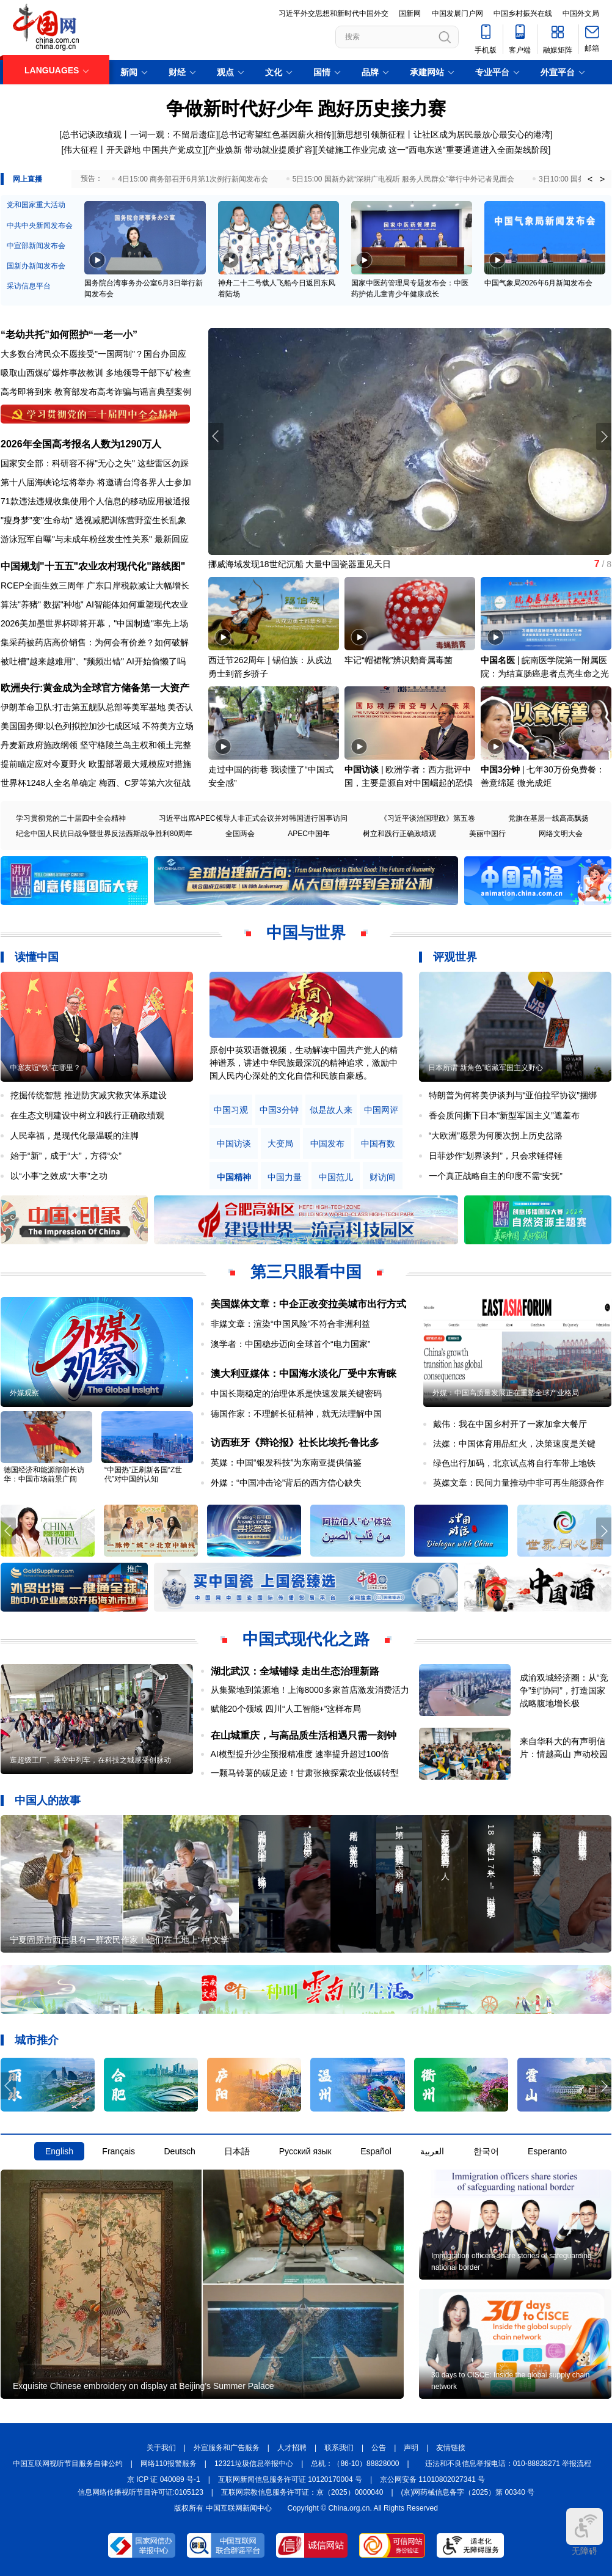 This screenshot has width=612, height=2576. I want to click on 外媒：“中国冲击论”背后的西方信心缺失, so click(286, 1483).